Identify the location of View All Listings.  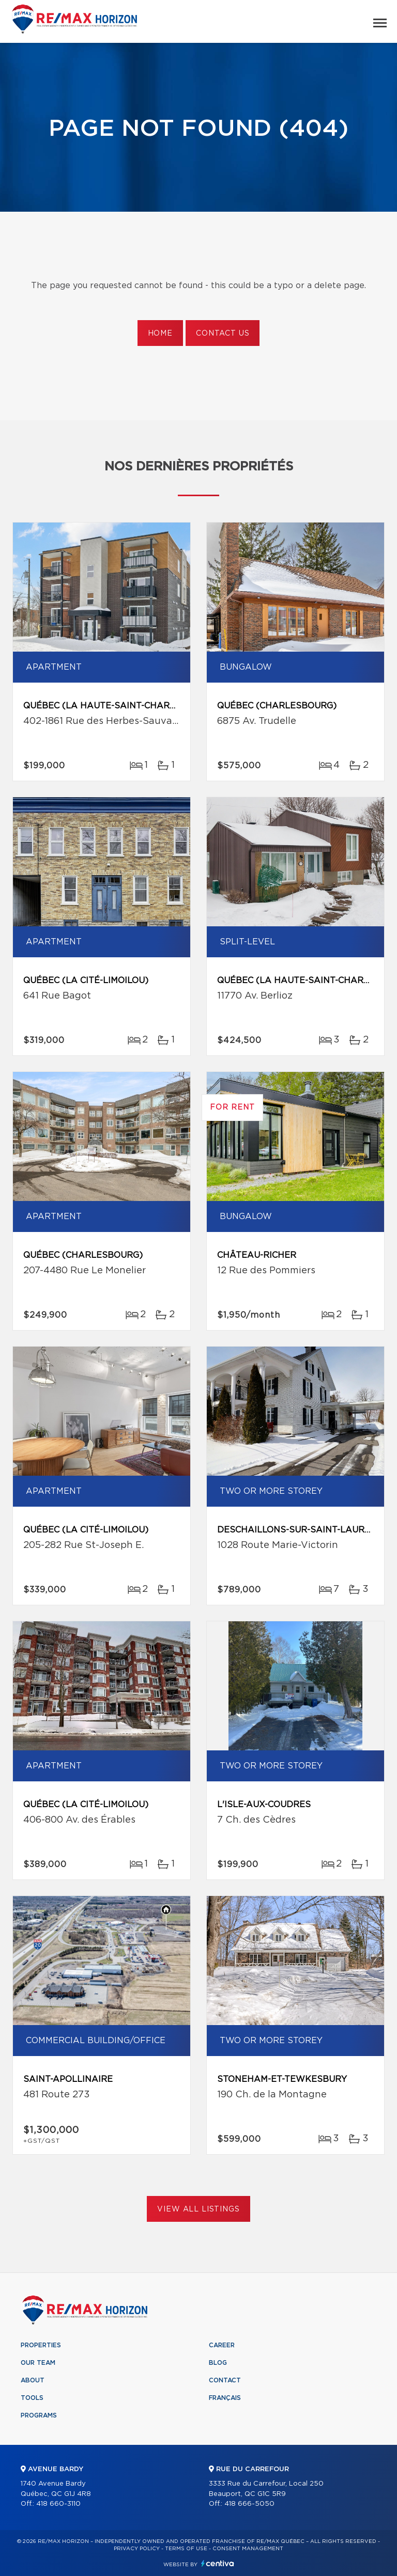
(198, 2209).